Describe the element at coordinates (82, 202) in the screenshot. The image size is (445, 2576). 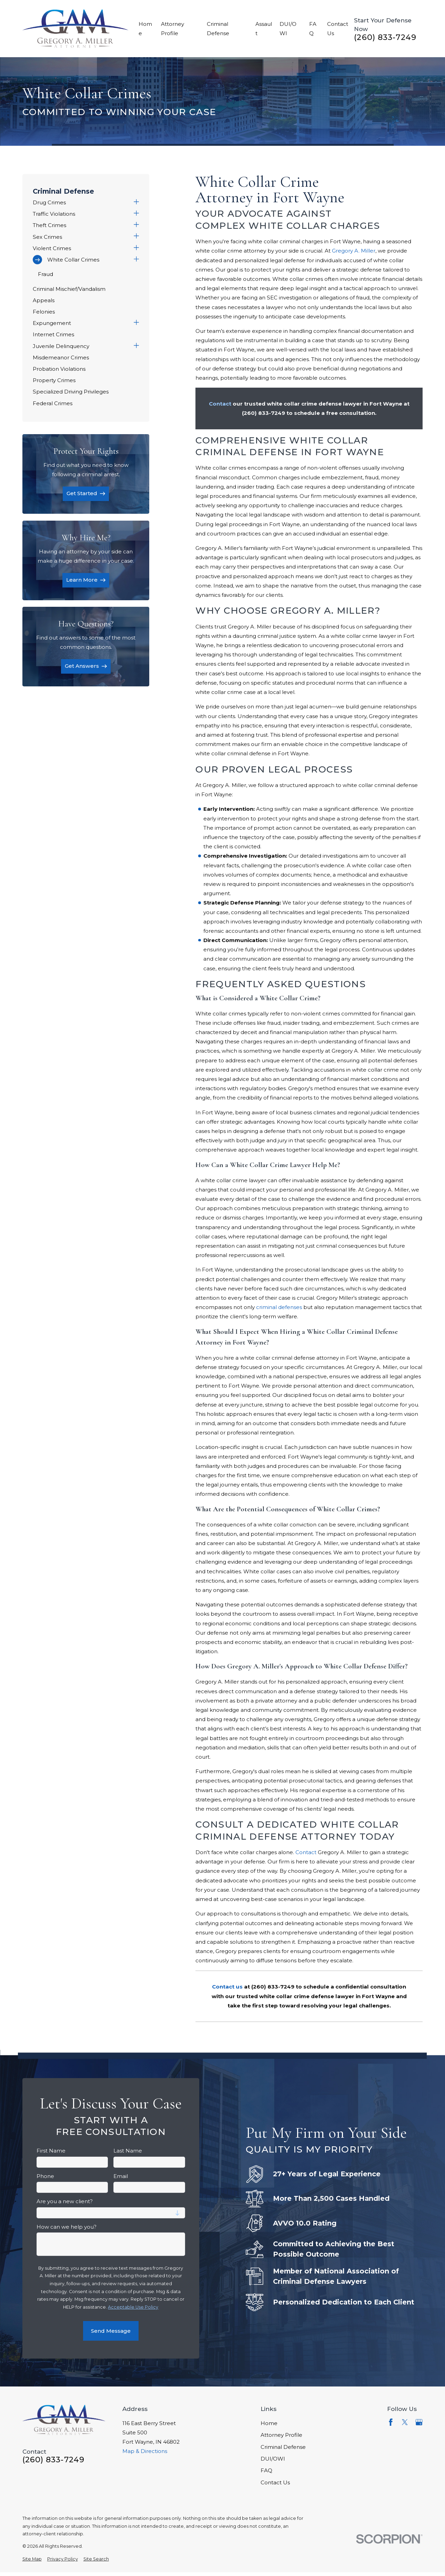
I see `[menuitem]` at that location.